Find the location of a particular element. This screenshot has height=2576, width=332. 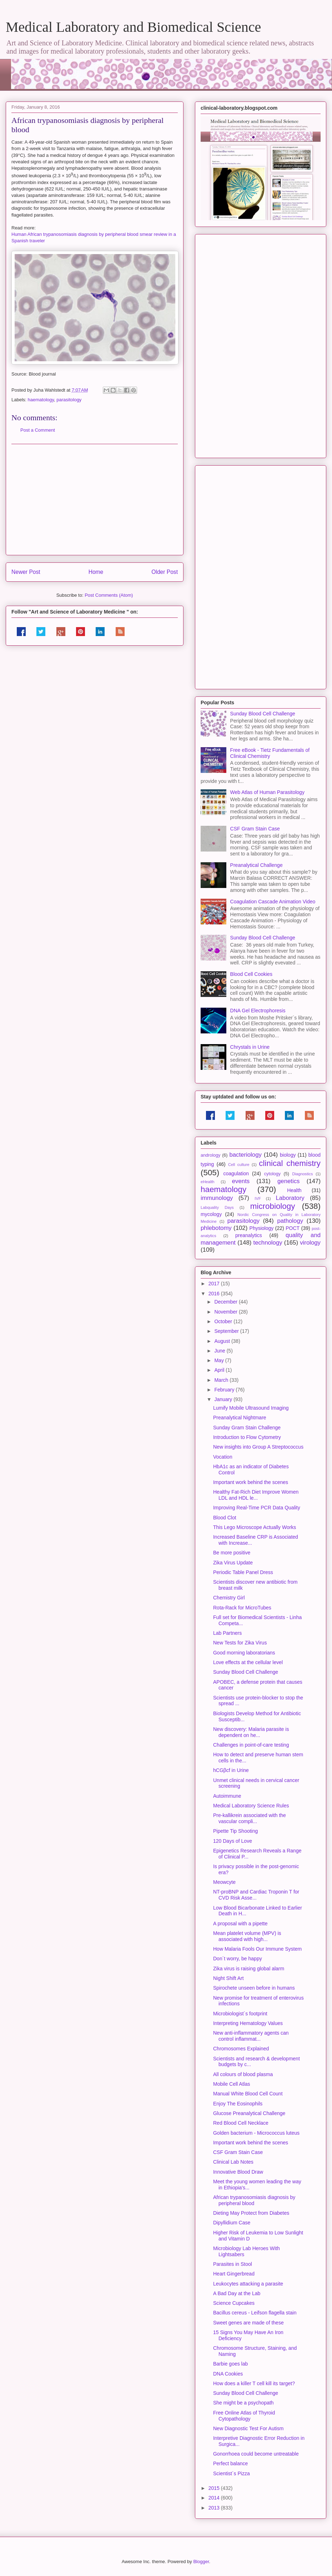

April is located at coordinates (220, 1370).